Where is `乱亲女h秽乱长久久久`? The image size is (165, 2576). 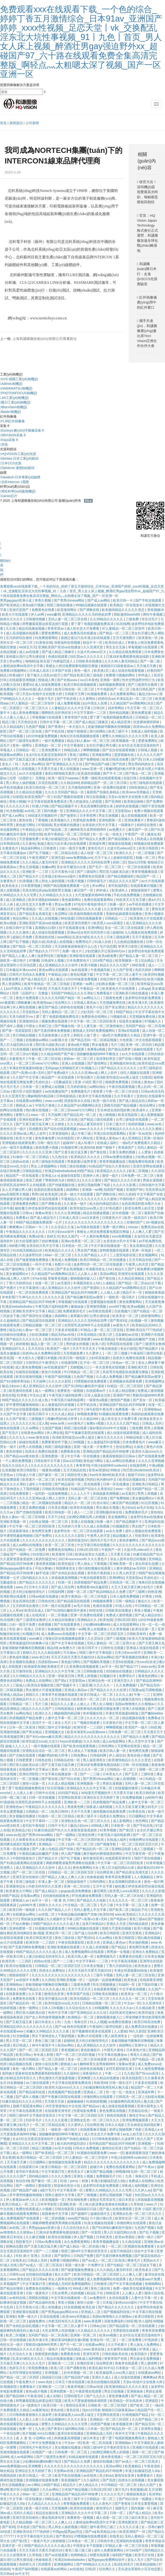 乱亲女h秽乱长久久久 is located at coordinates (88, 937).